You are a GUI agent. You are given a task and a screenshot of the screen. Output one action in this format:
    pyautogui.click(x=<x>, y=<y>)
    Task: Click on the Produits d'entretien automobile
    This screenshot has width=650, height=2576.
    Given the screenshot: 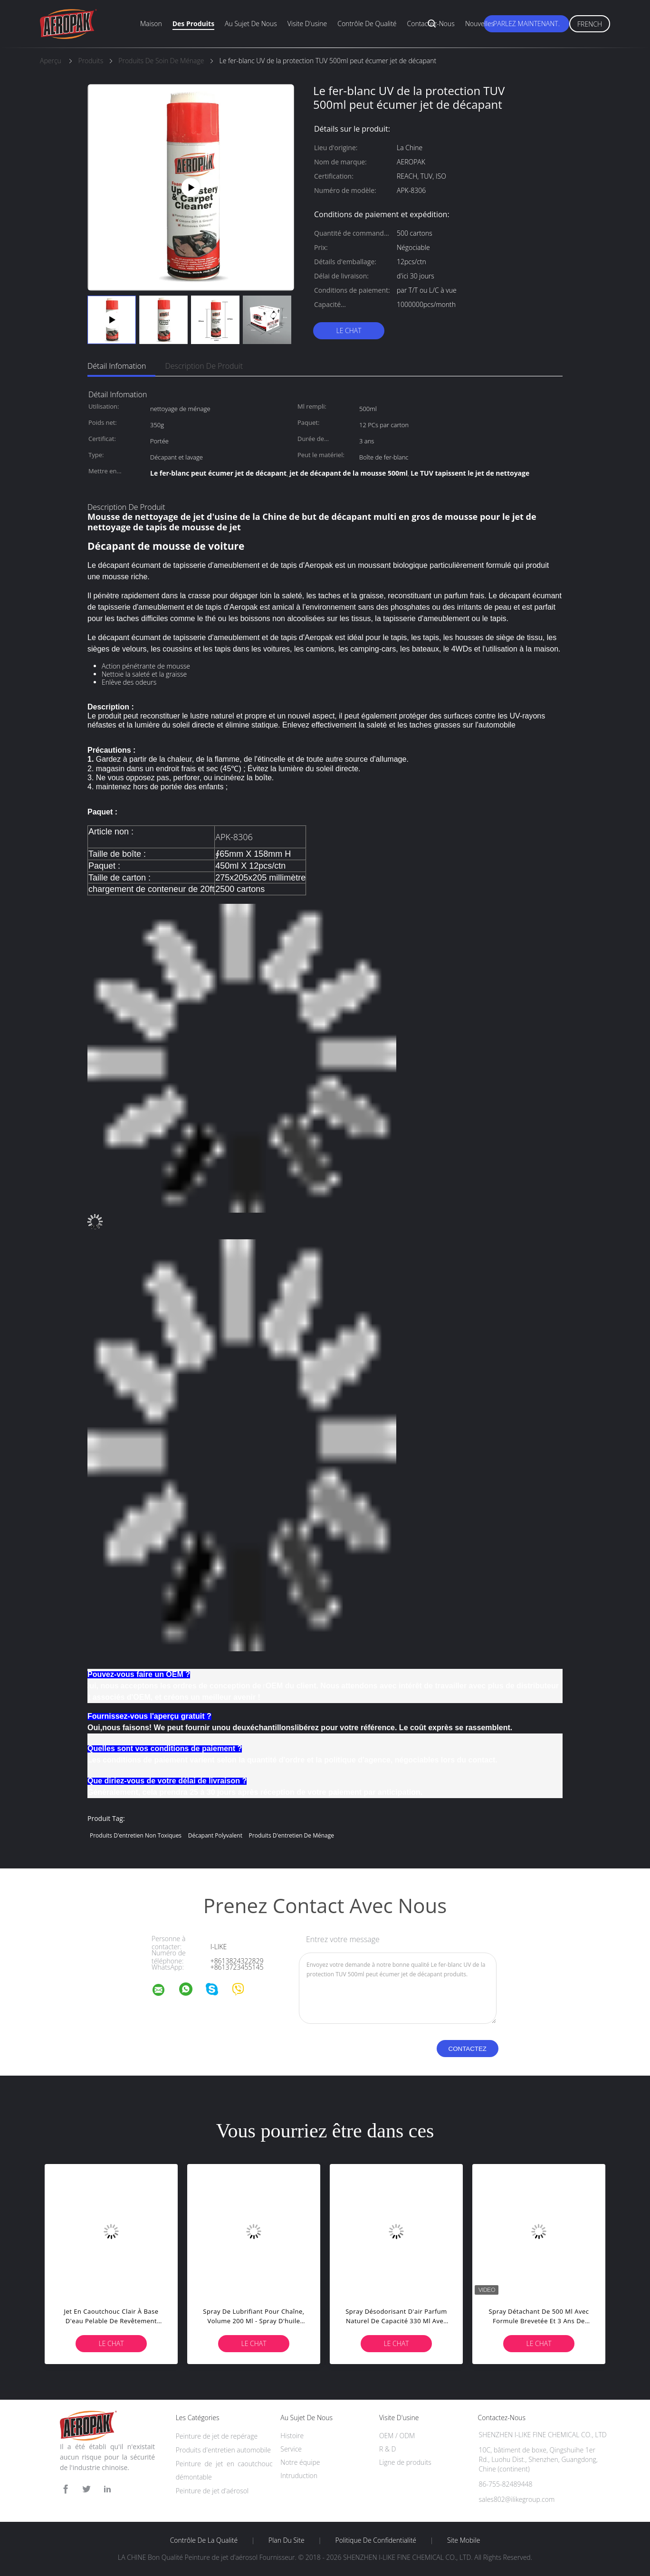 What is the action you would take?
    pyautogui.click(x=223, y=2449)
    